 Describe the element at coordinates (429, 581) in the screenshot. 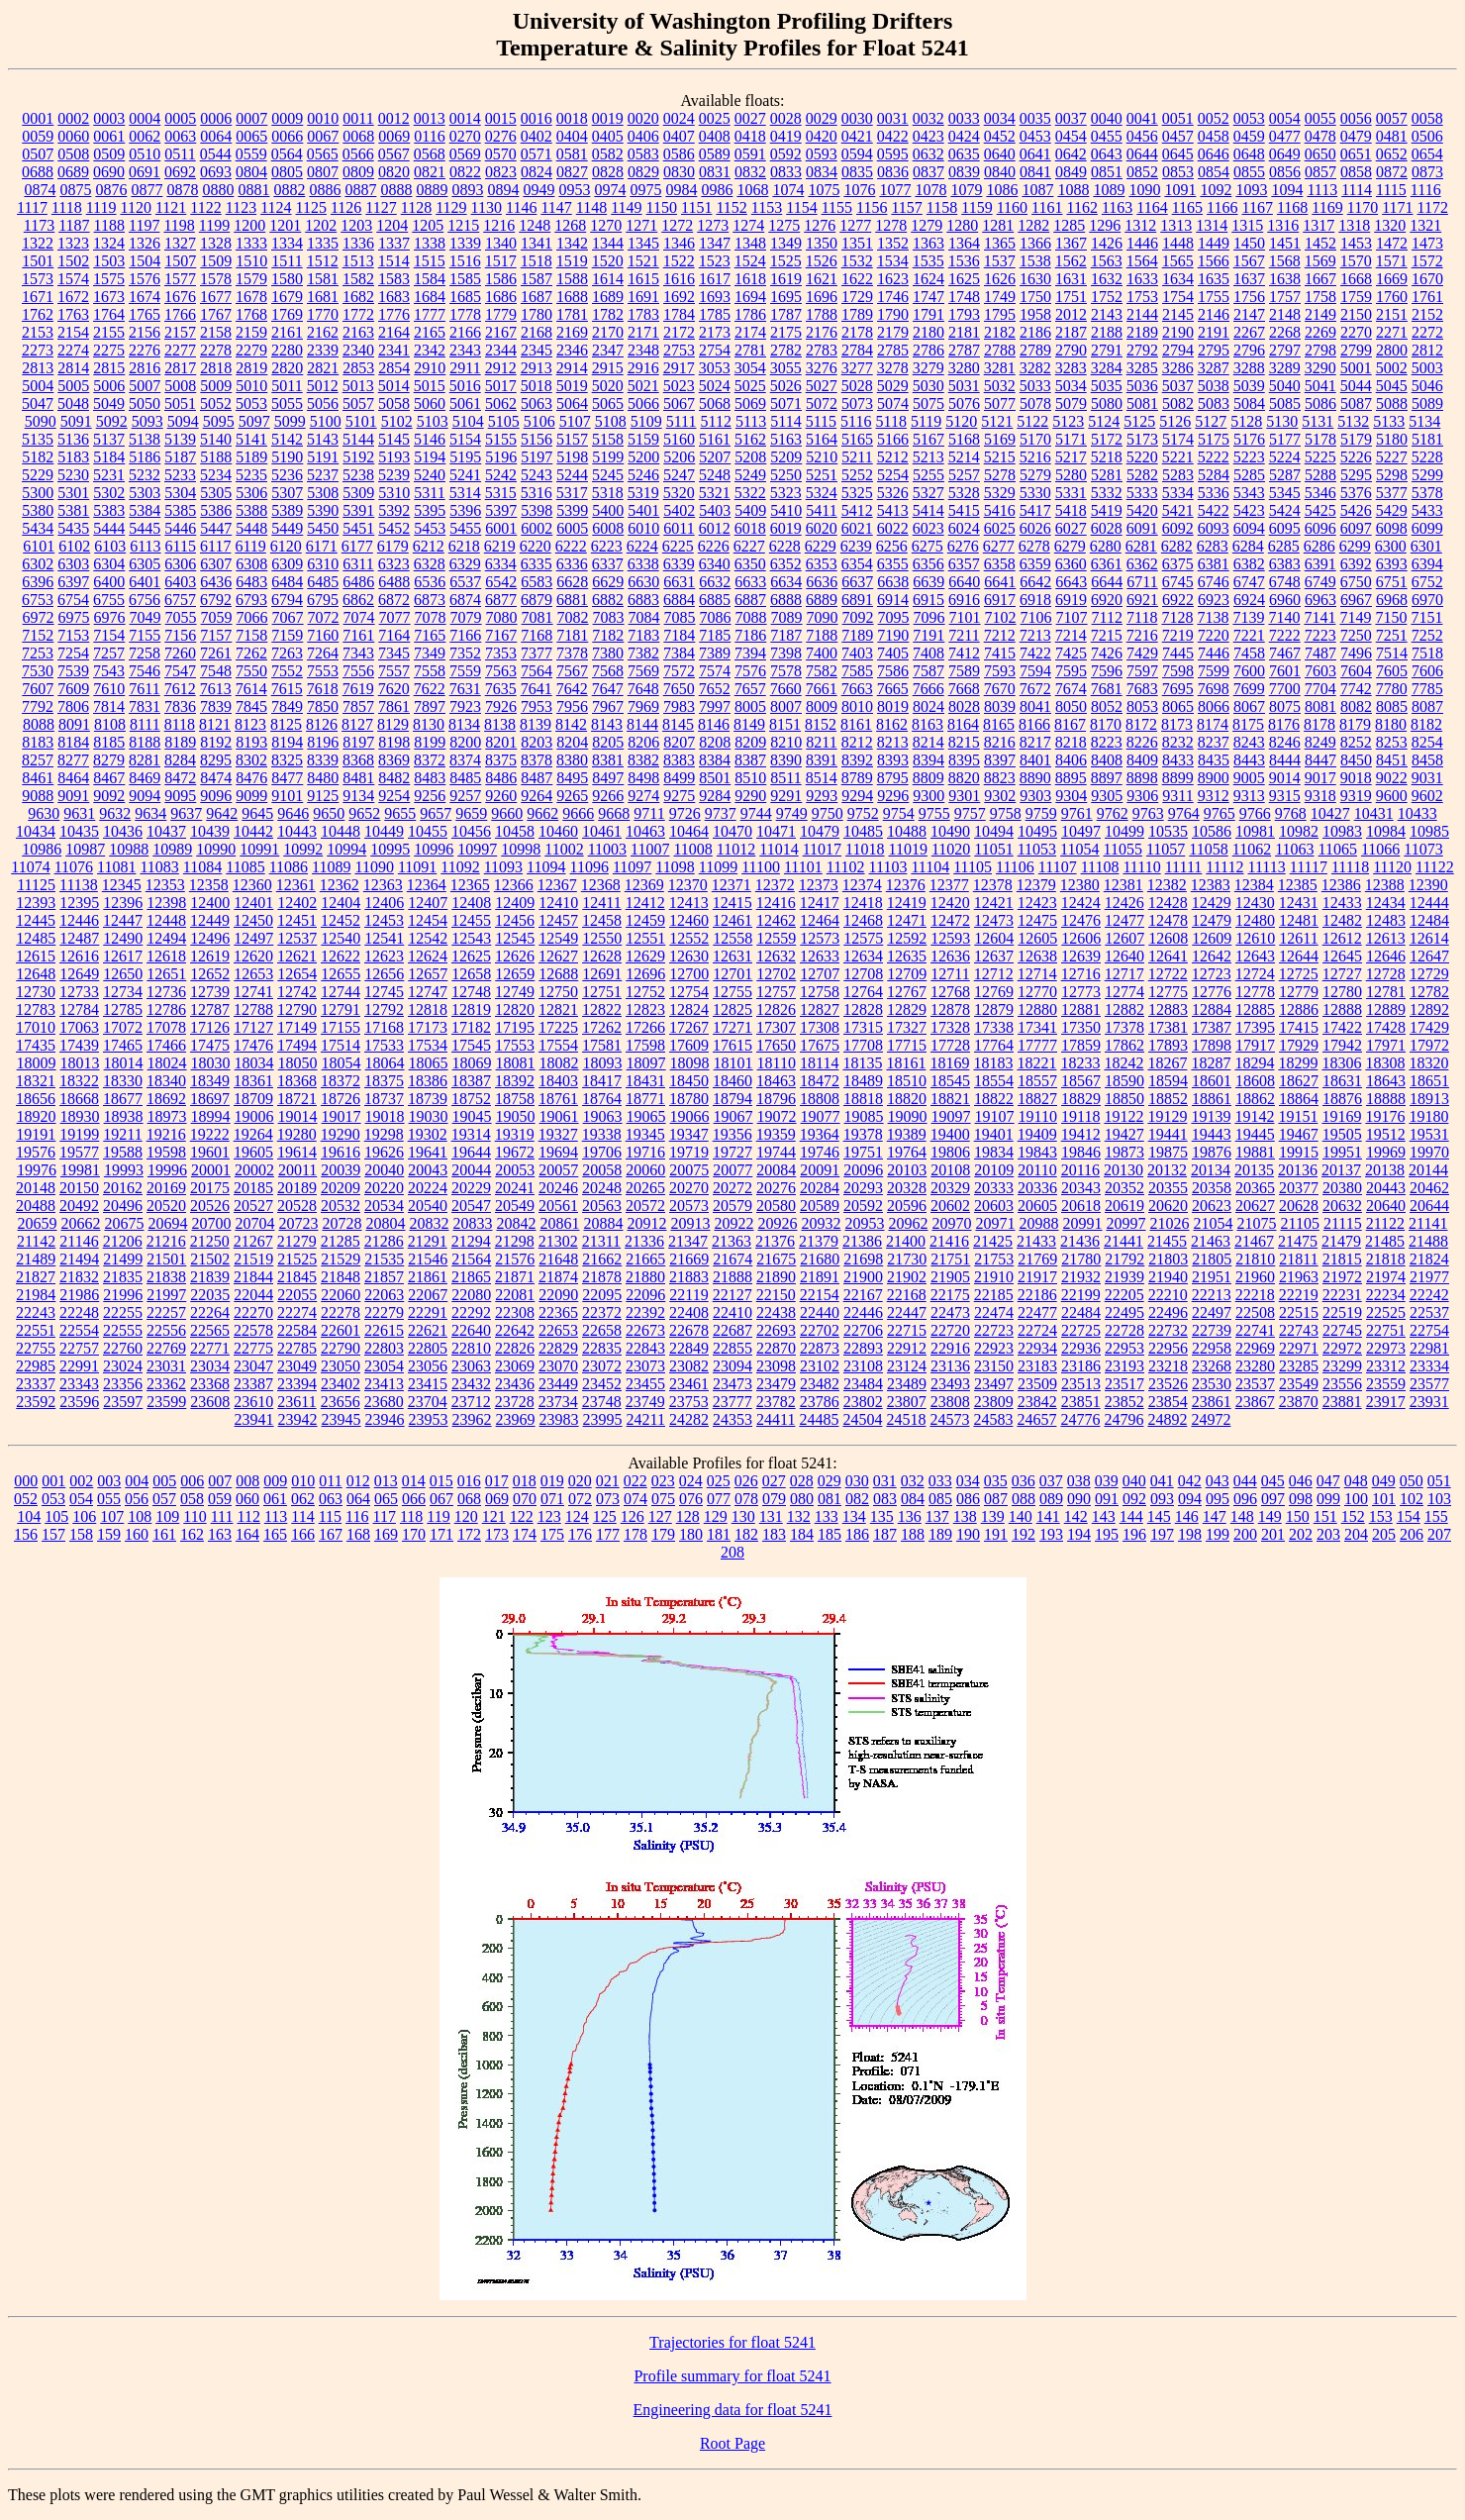

I see `6536` at that location.